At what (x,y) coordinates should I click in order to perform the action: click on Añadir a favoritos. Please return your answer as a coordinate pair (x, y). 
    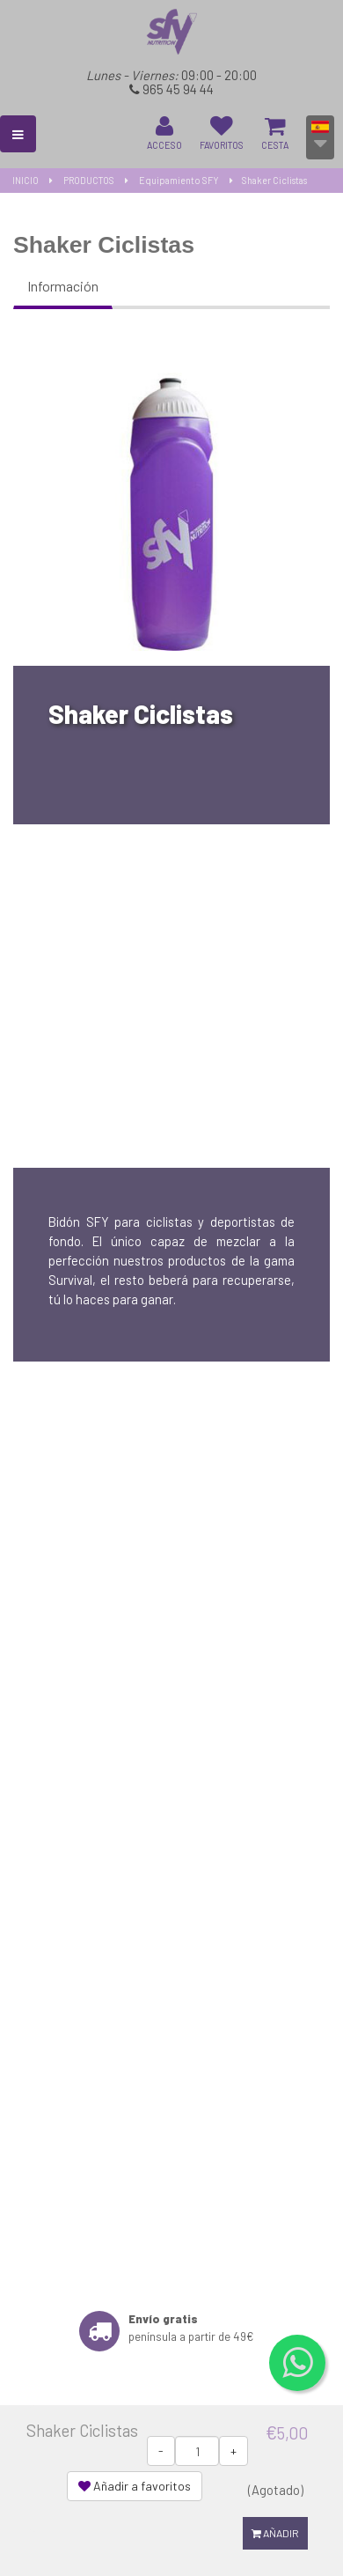
    Looking at the image, I should click on (134, 2485).